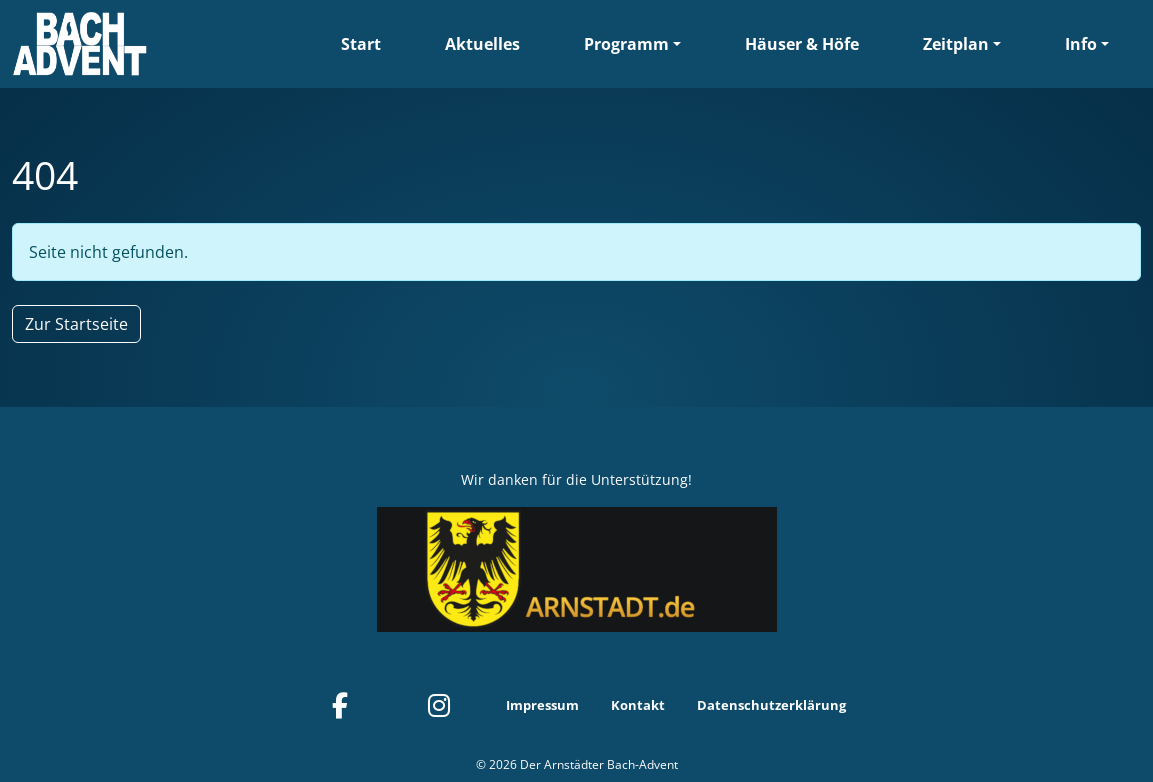 This screenshot has height=782, width=1153. What do you see at coordinates (802, 44) in the screenshot?
I see `Häuser & Höfe` at bounding box center [802, 44].